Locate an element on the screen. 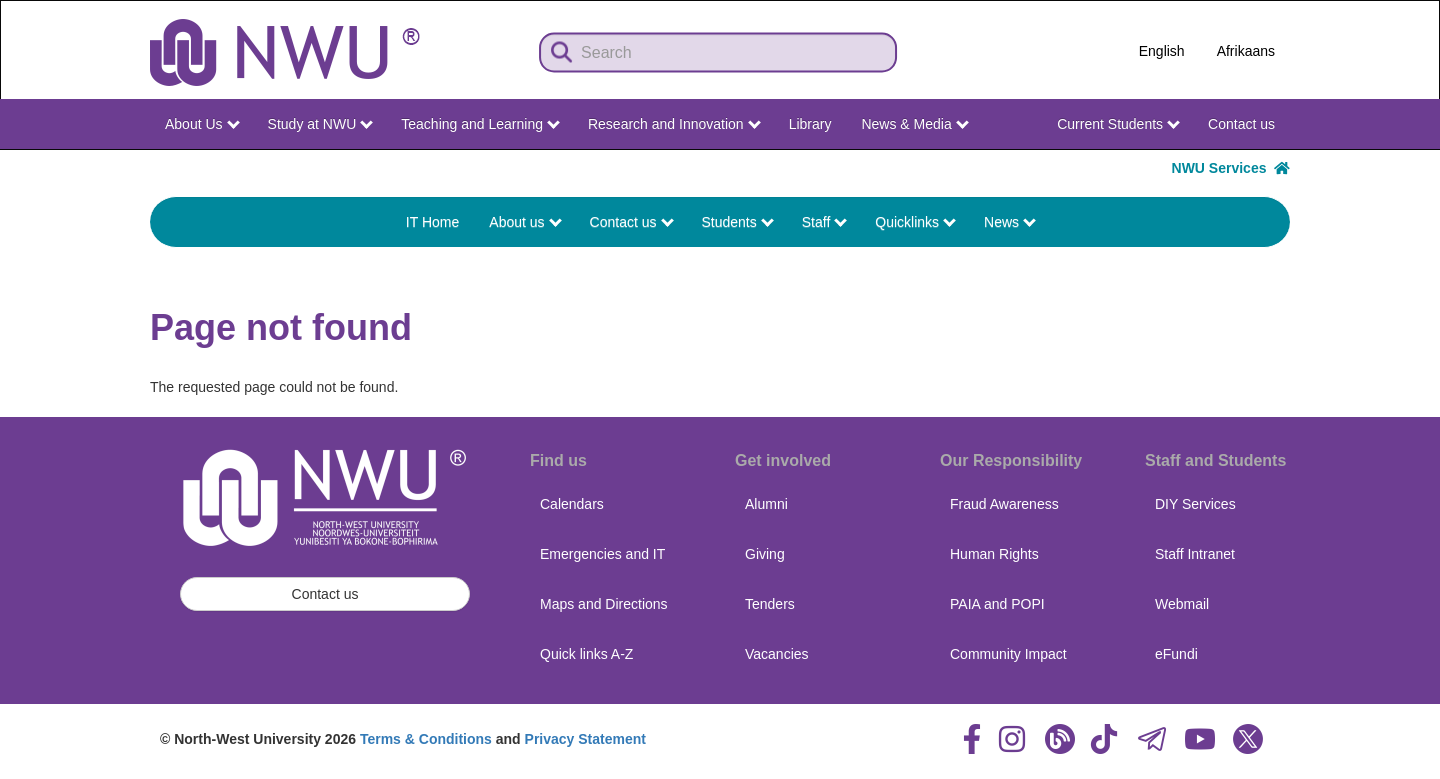 This screenshot has height=779, width=1440. Teaching and Learning is located at coordinates (480, 124).